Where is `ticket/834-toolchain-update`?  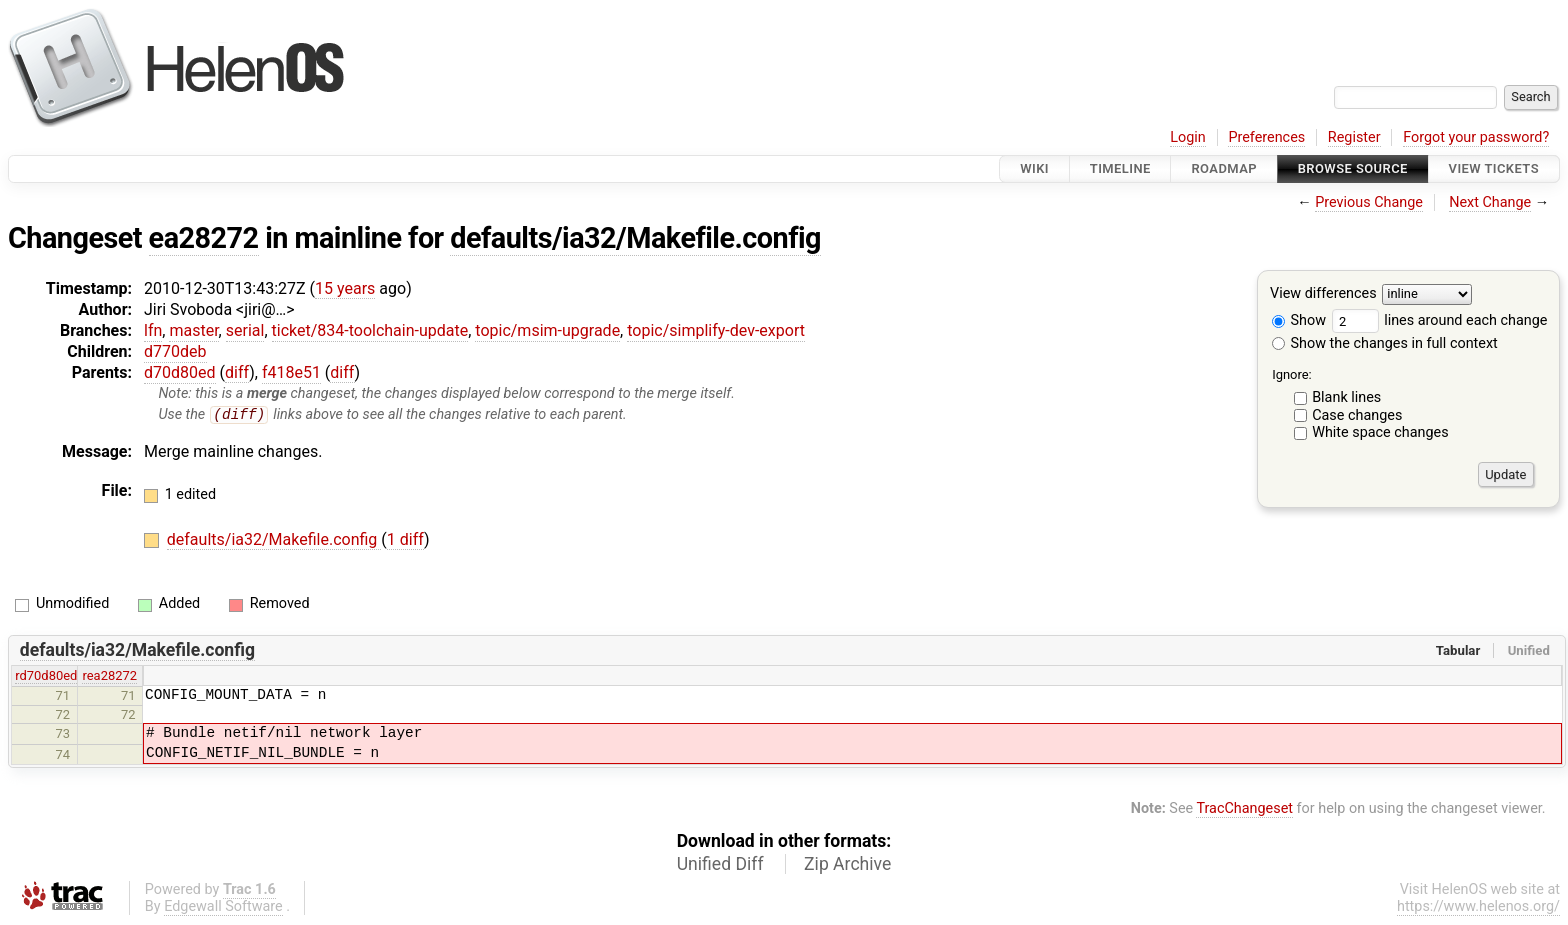
ticket/834-toolchain-update is located at coordinates (370, 330).